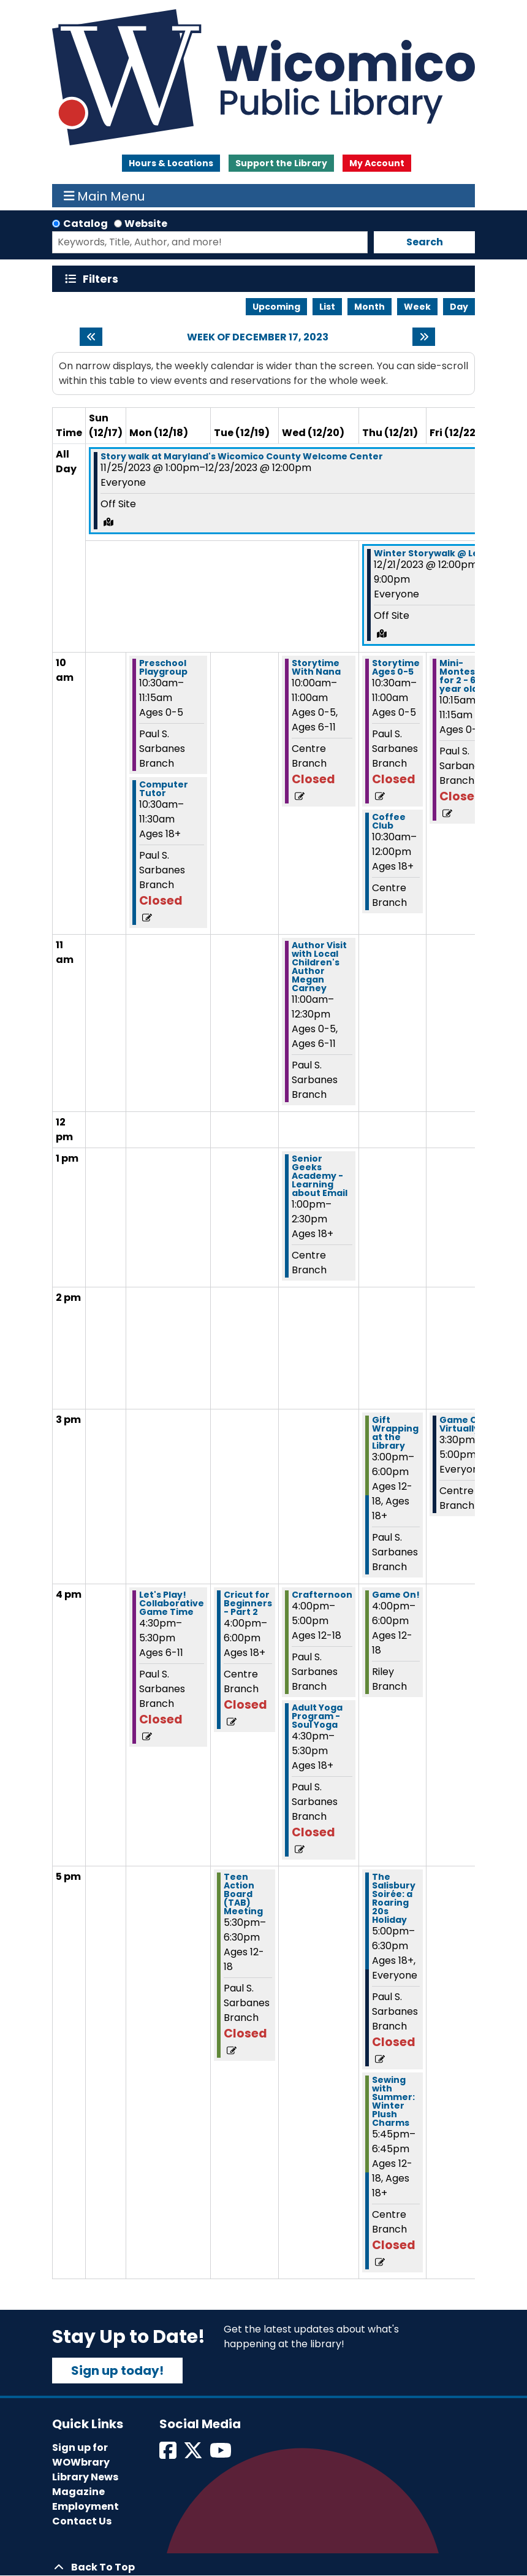 The width and height of the screenshot is (527, 2576). I want to click on Website, so click(145, 224).